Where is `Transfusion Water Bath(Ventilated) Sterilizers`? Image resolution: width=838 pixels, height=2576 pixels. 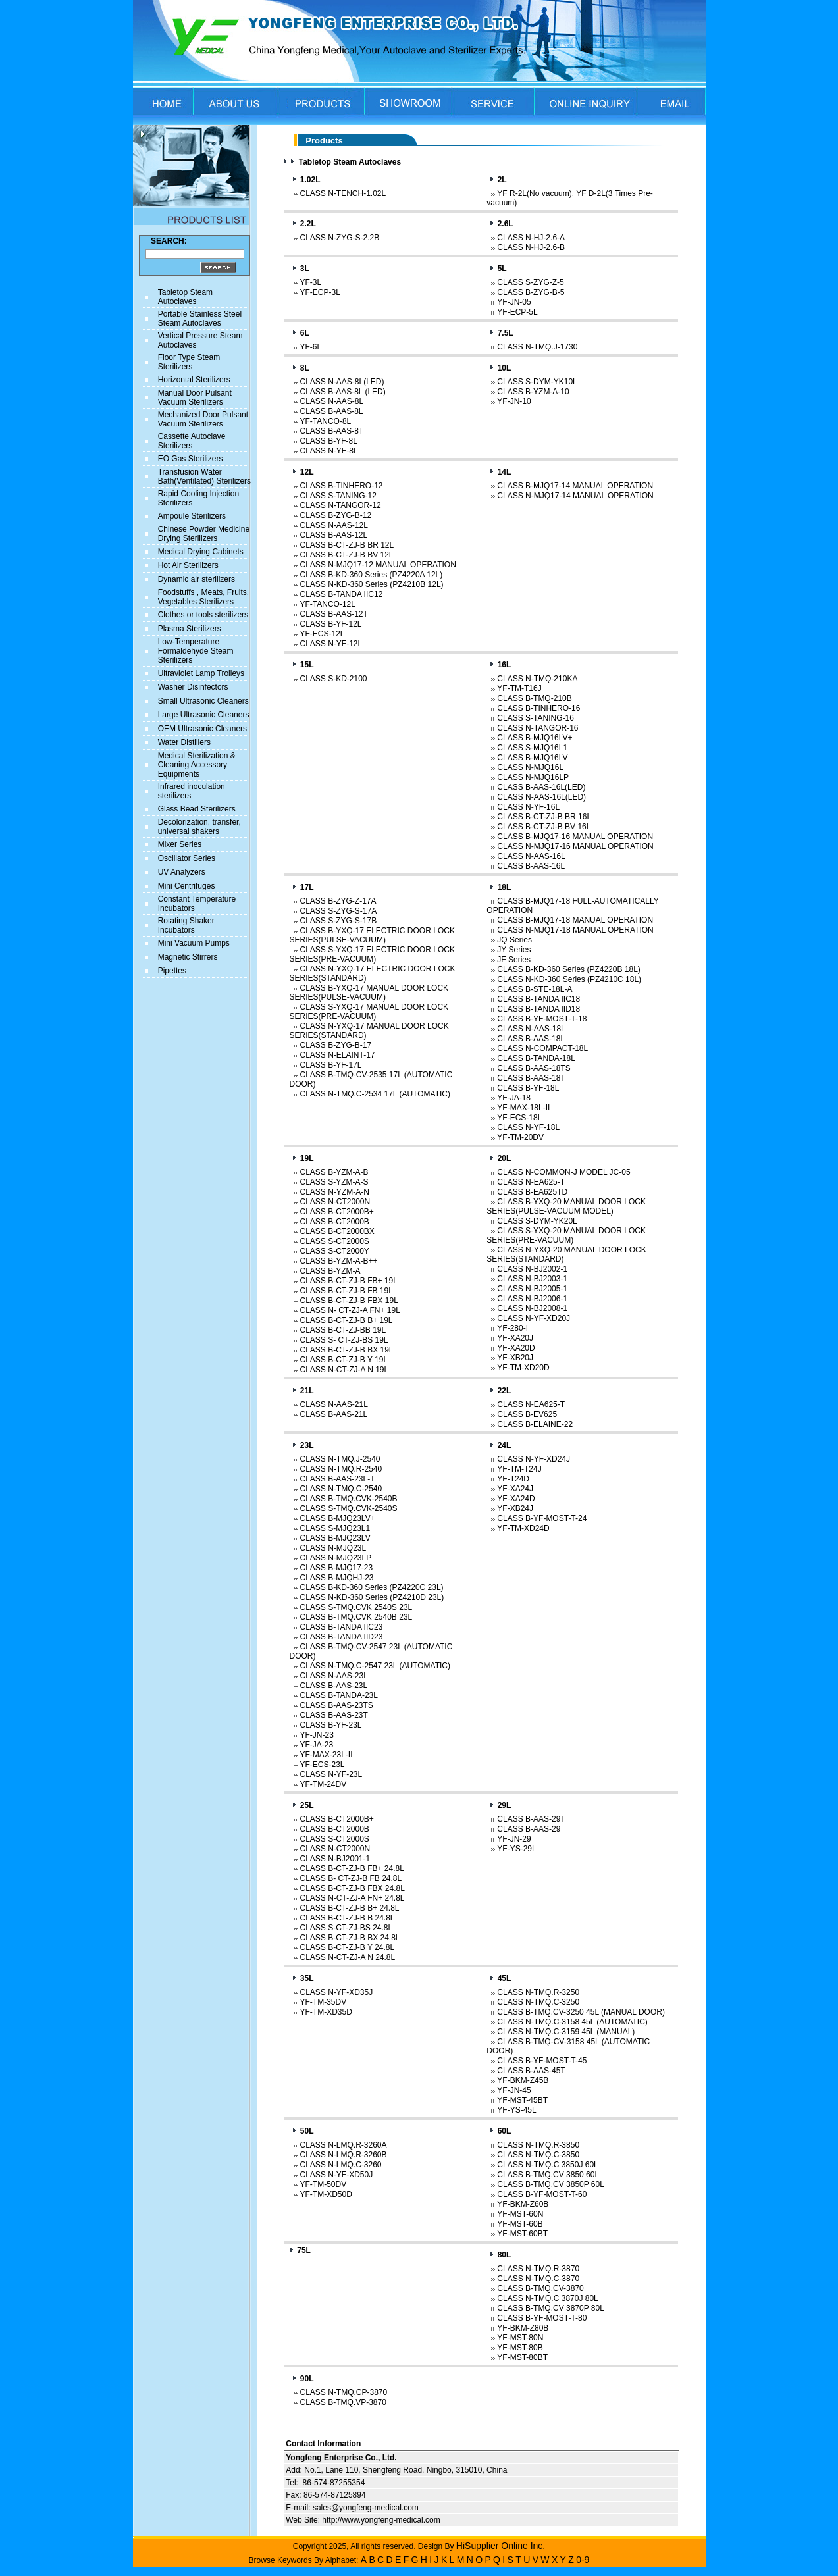 Transfusion Water Bath(Ventilated) Sterilizers is located at coordinates (204, 476).